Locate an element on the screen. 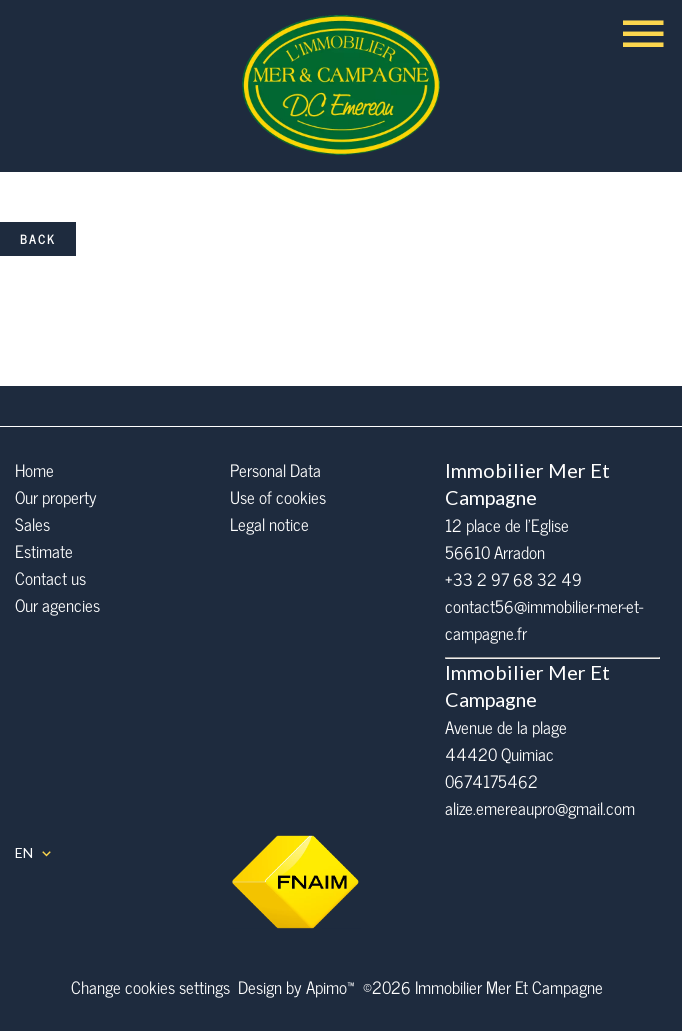  alize.emereaupro@gmail.com is located at coordinates (540, 808).